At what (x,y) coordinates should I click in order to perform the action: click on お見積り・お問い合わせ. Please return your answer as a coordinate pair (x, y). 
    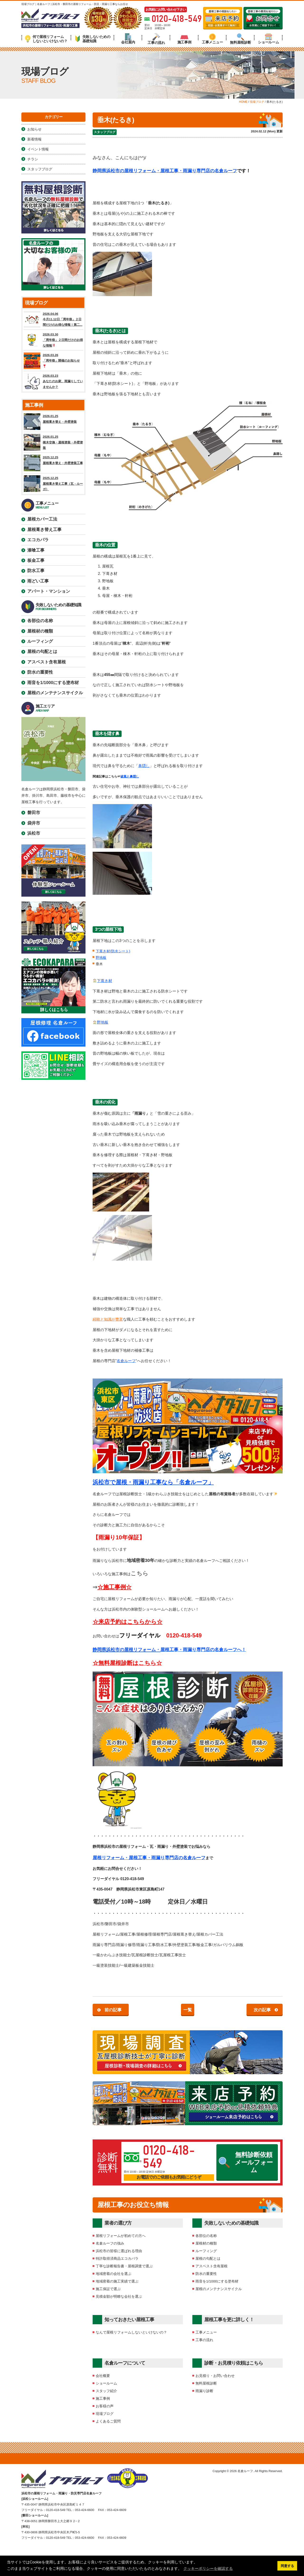
    Looking at the image, I should click on (215, 2376).